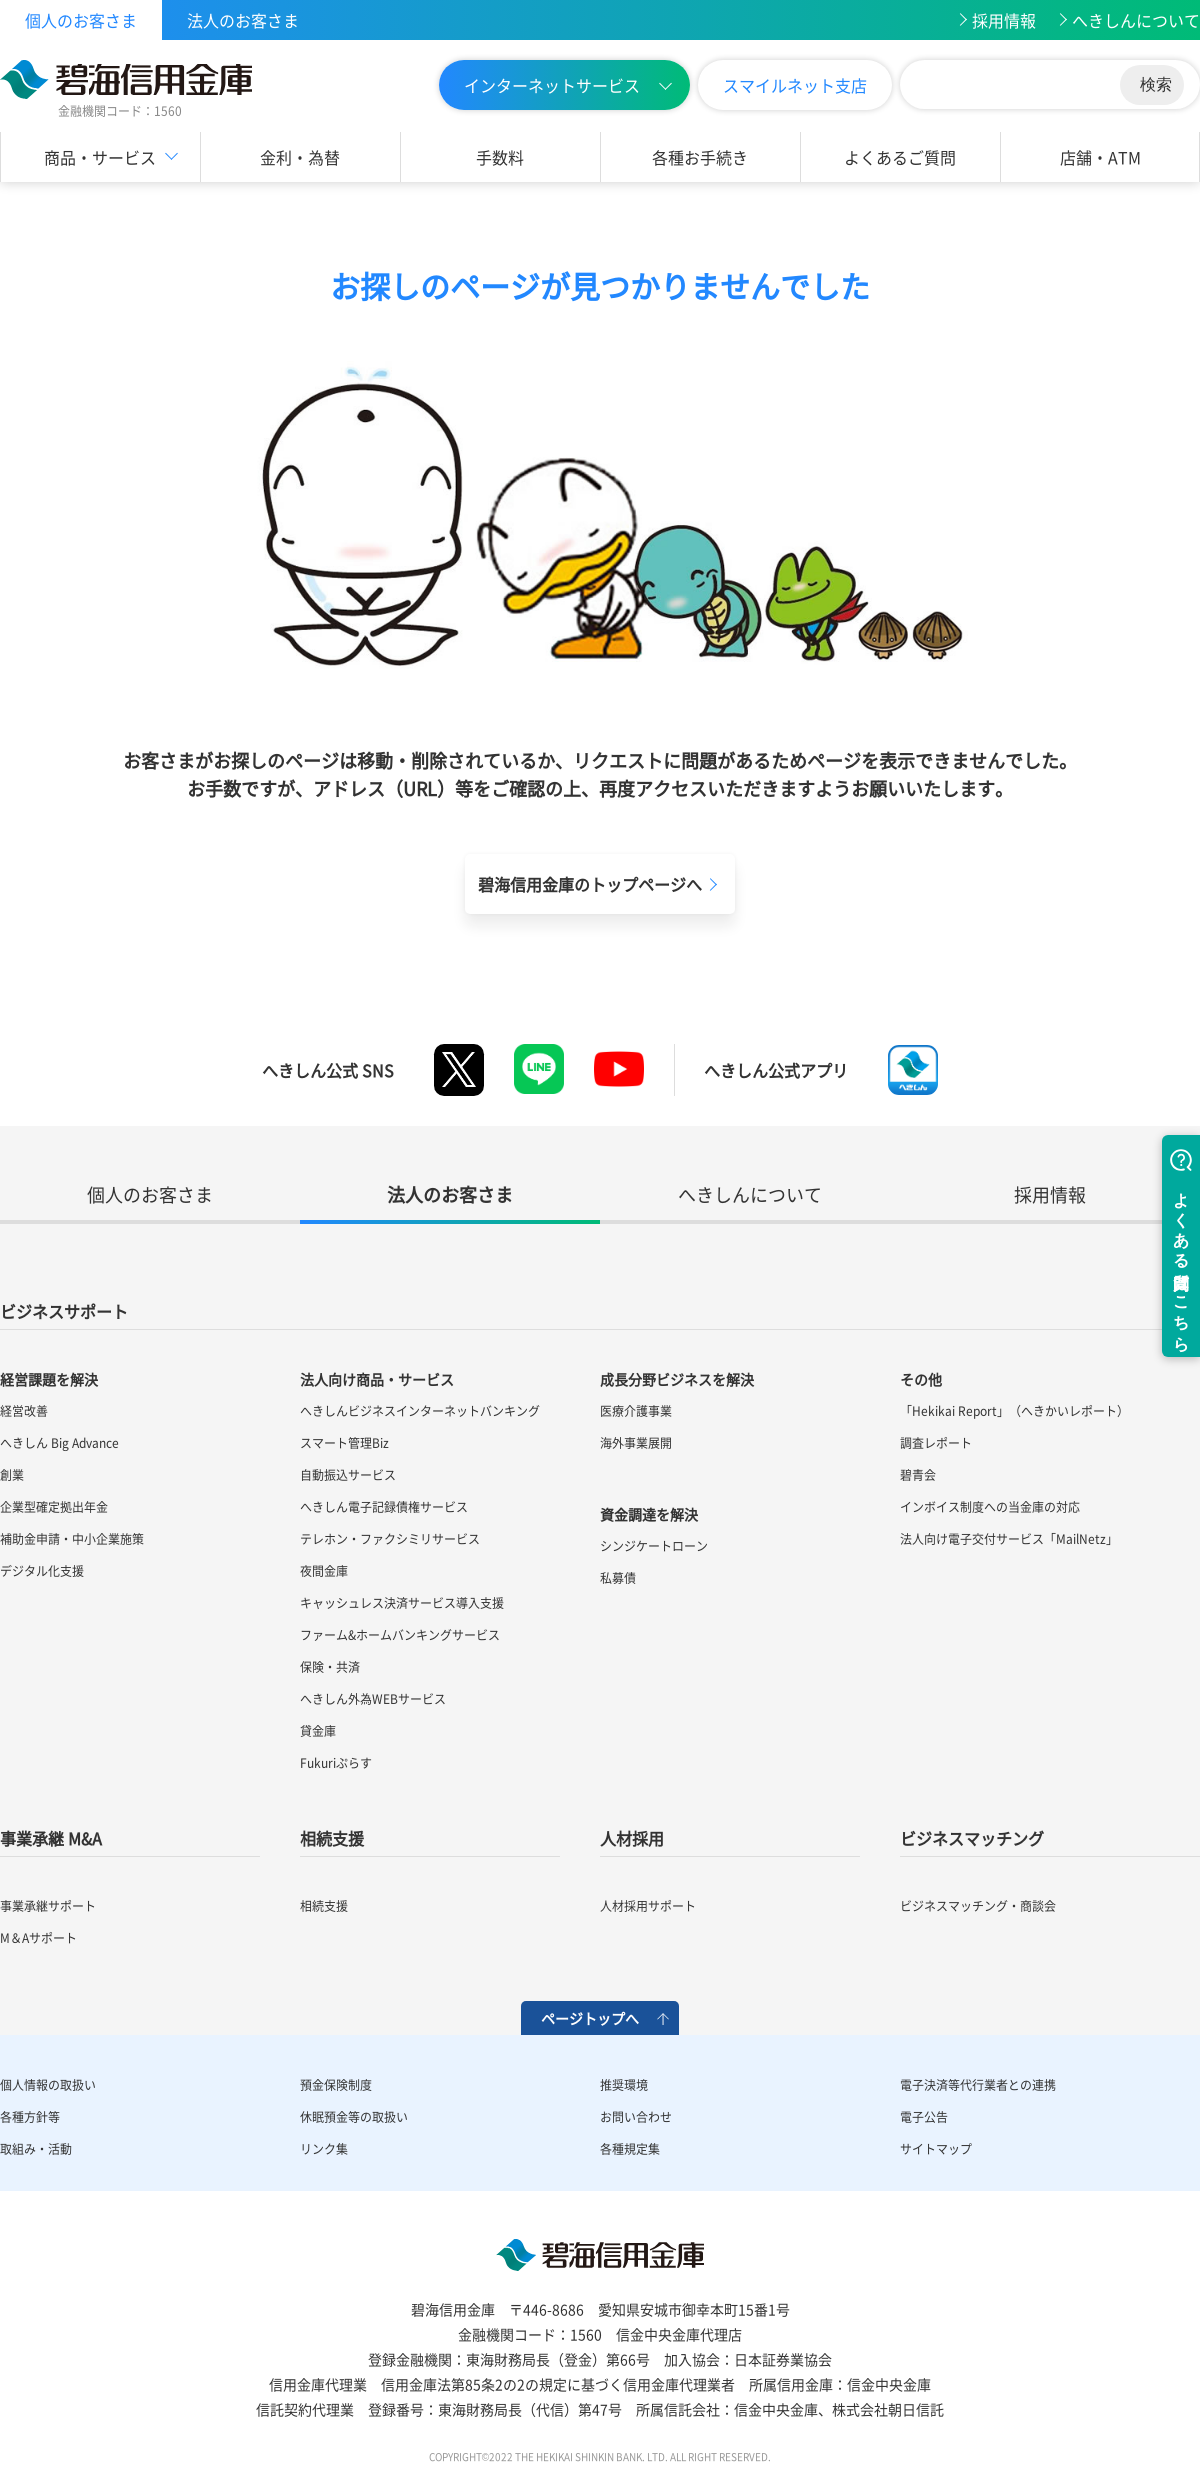  What do you see at coordinates (624, 2085) in the screenshot?
I see `推奨環境` at bounding box center [624, 2085].